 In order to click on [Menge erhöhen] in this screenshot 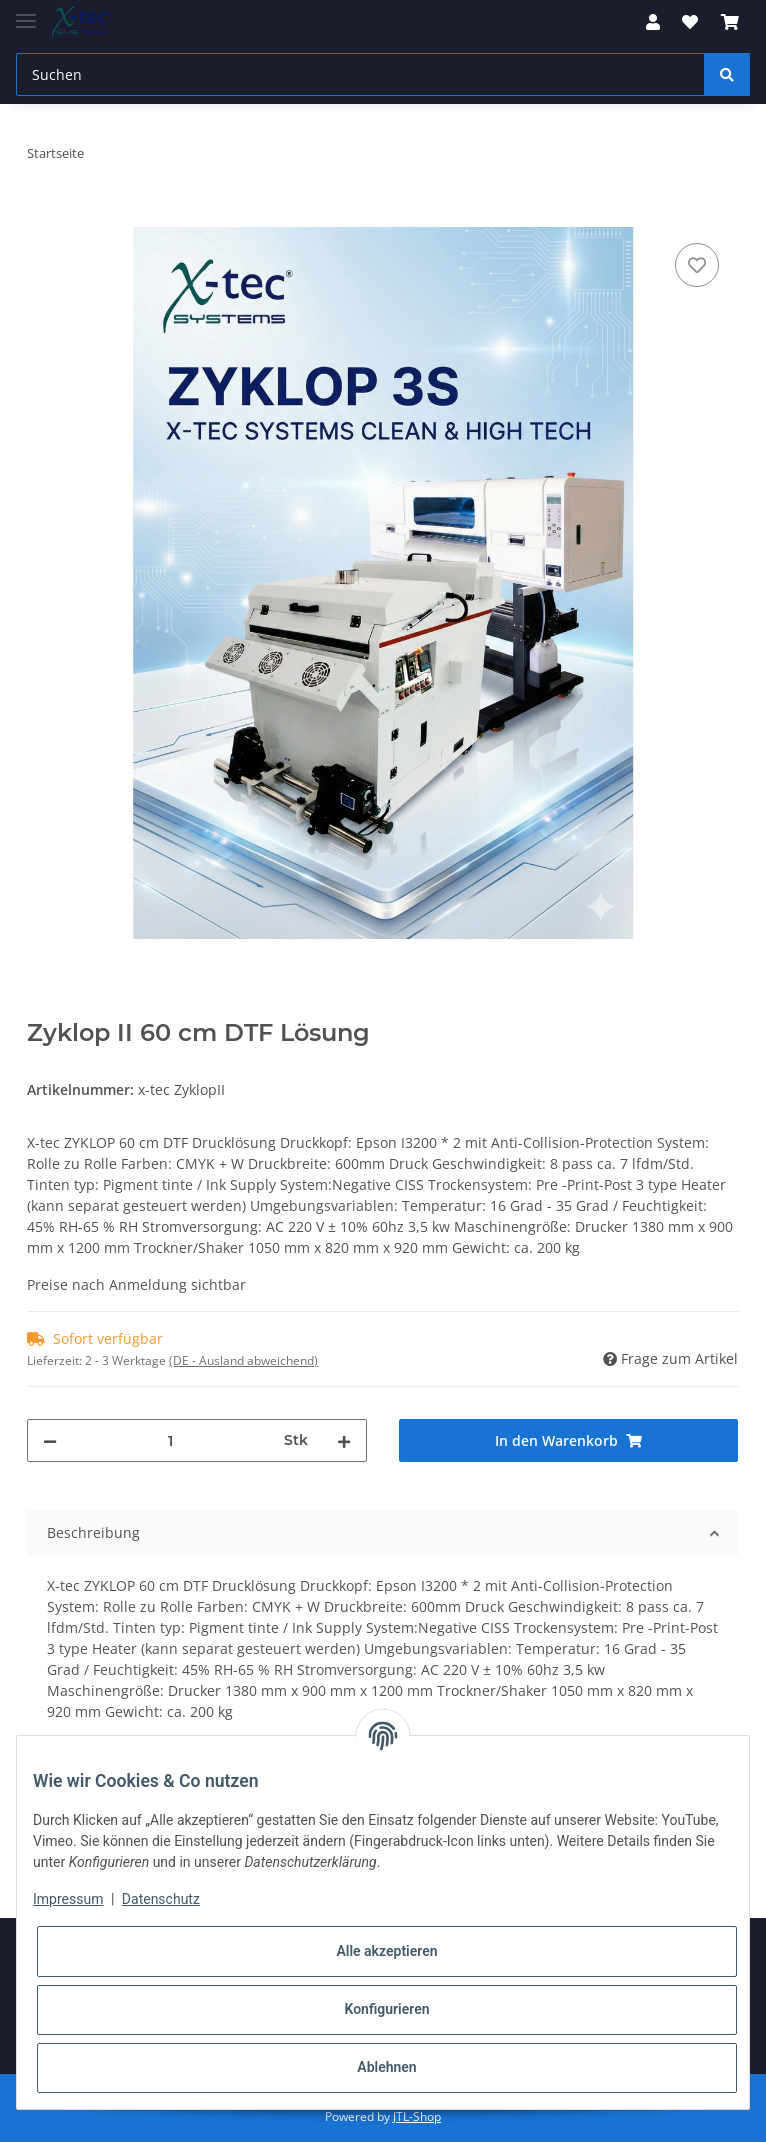, I will do `click(344, 1440)`.